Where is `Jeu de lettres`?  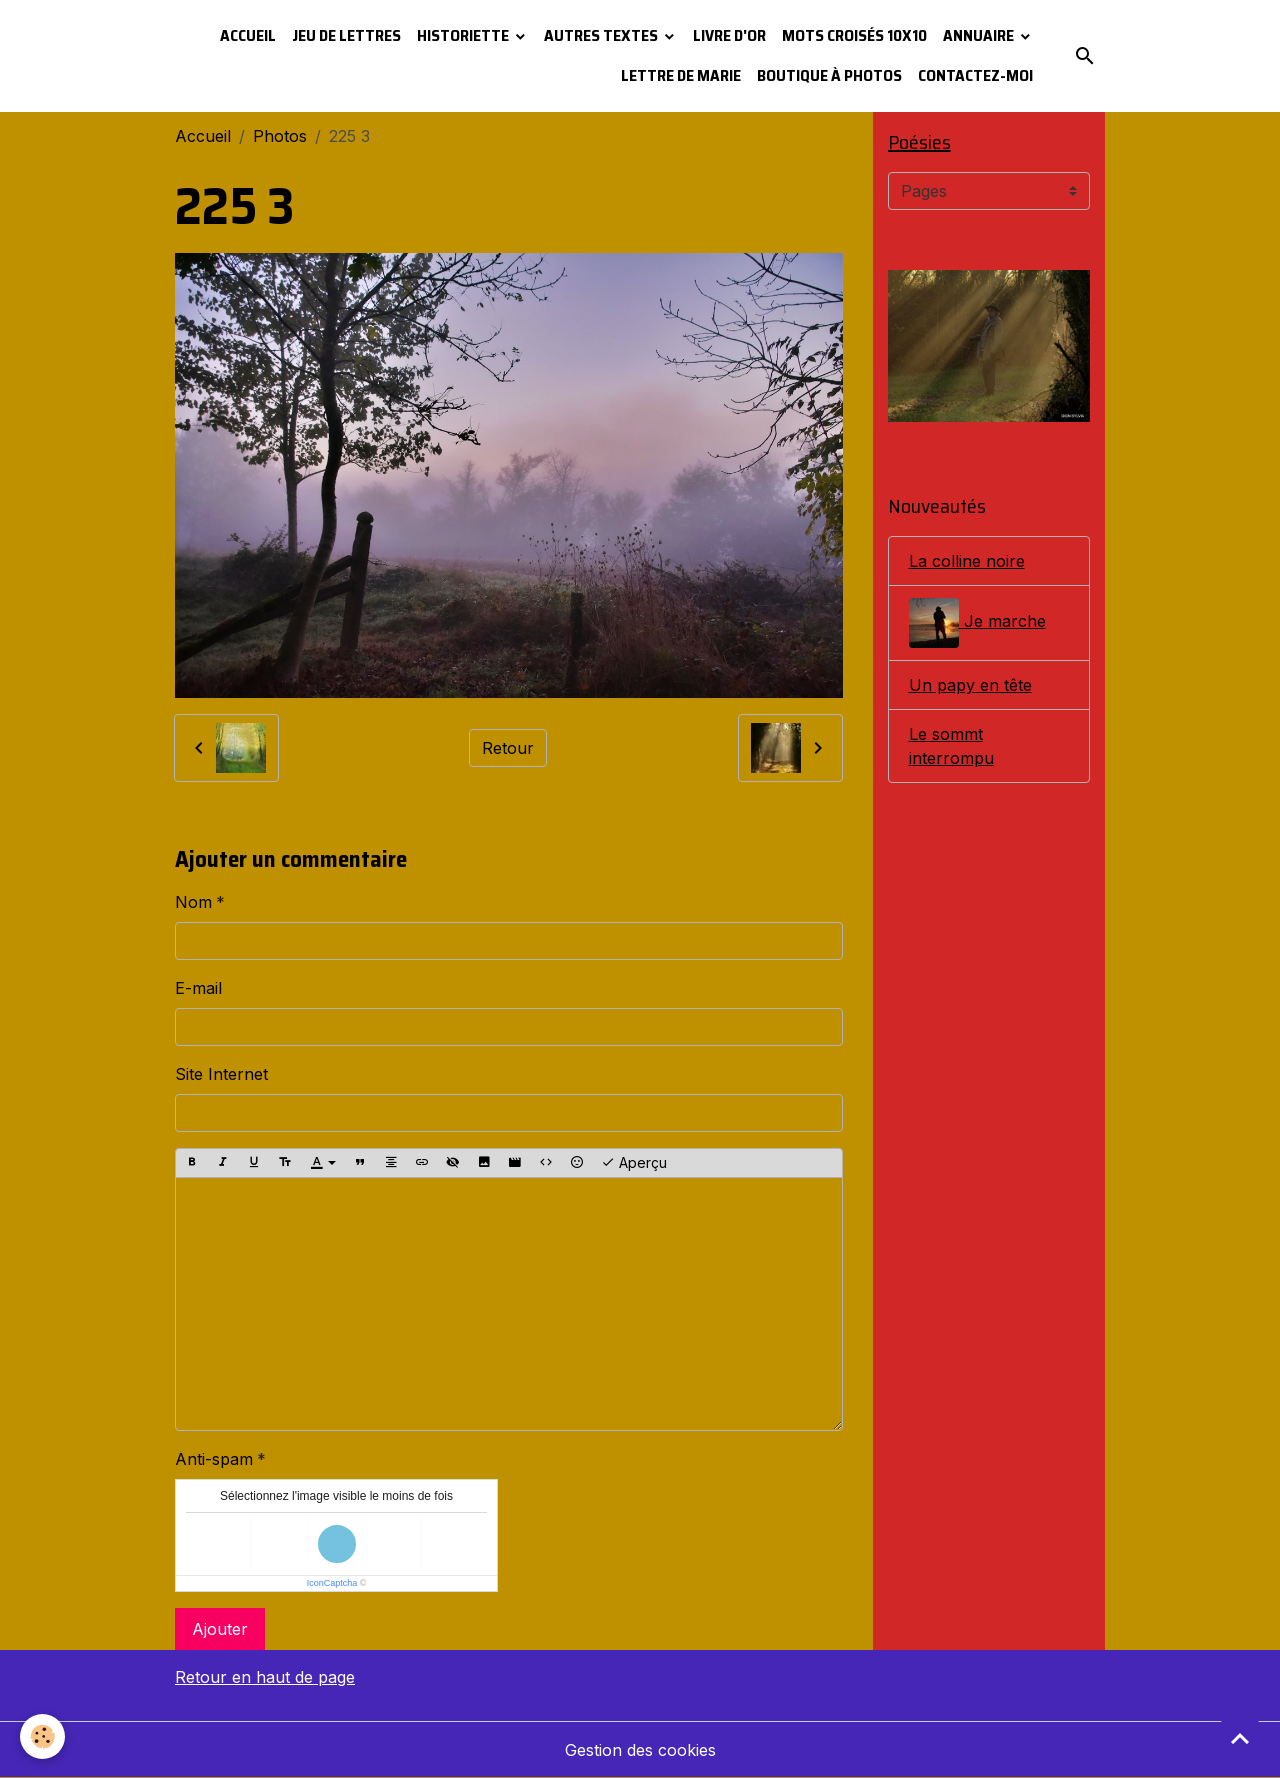
Jeu de lettres is located at coordinates (346, 35).